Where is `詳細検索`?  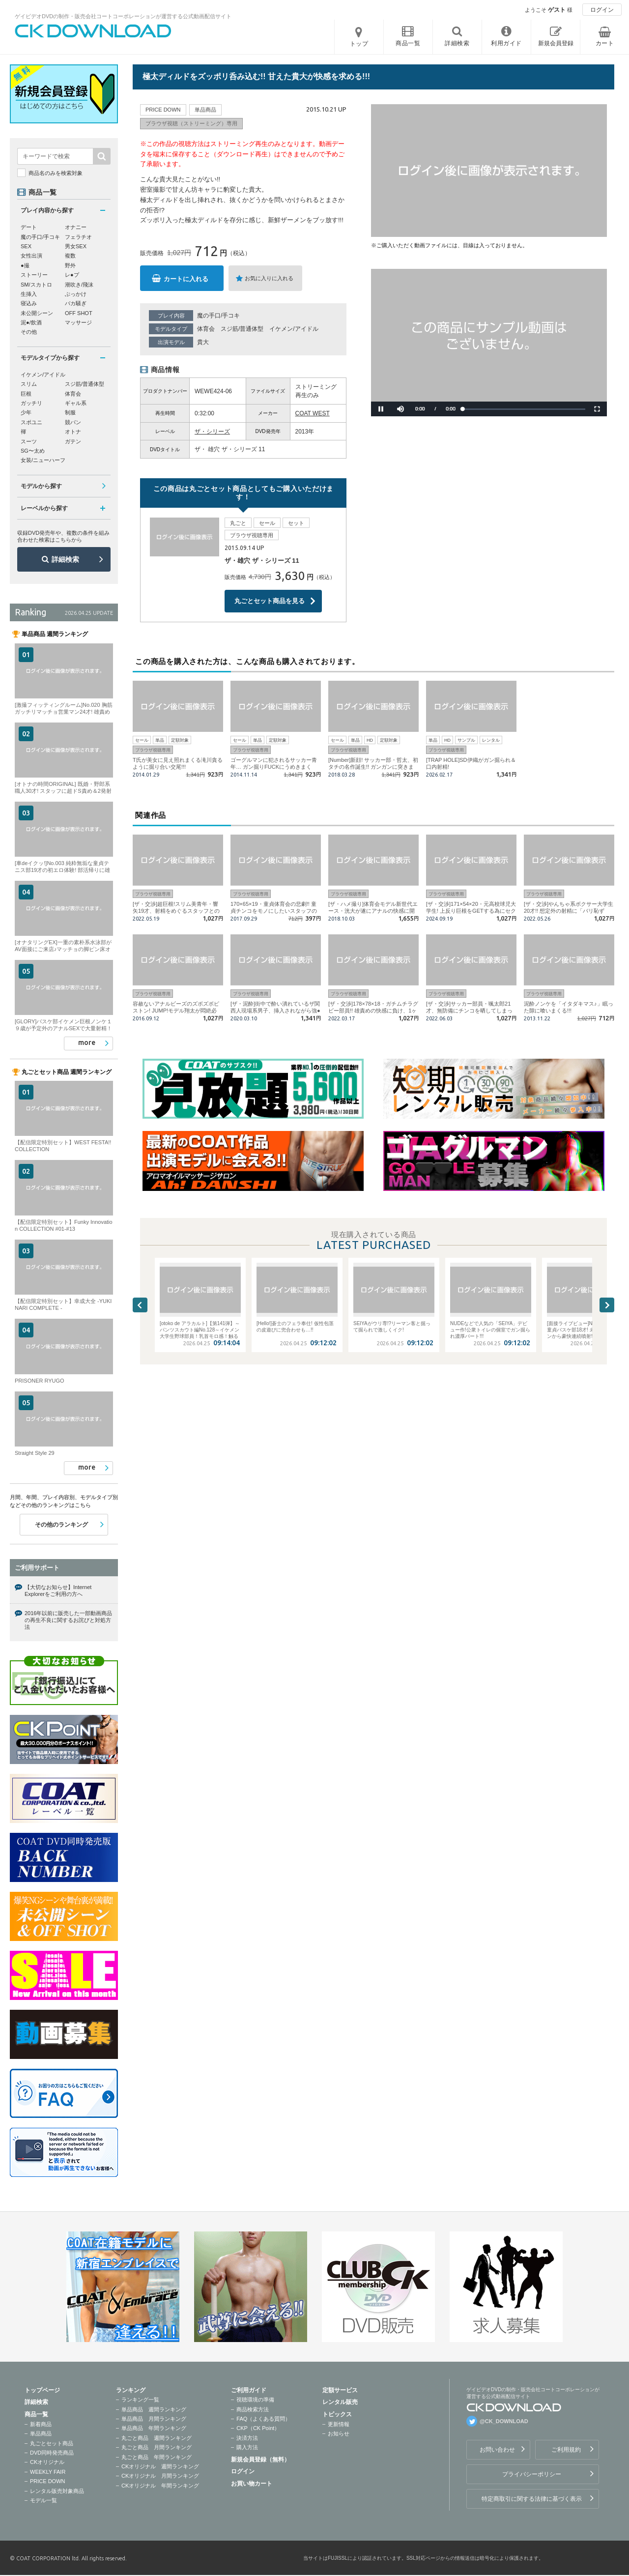
詳細検索 is located at coordinates (65, 559).